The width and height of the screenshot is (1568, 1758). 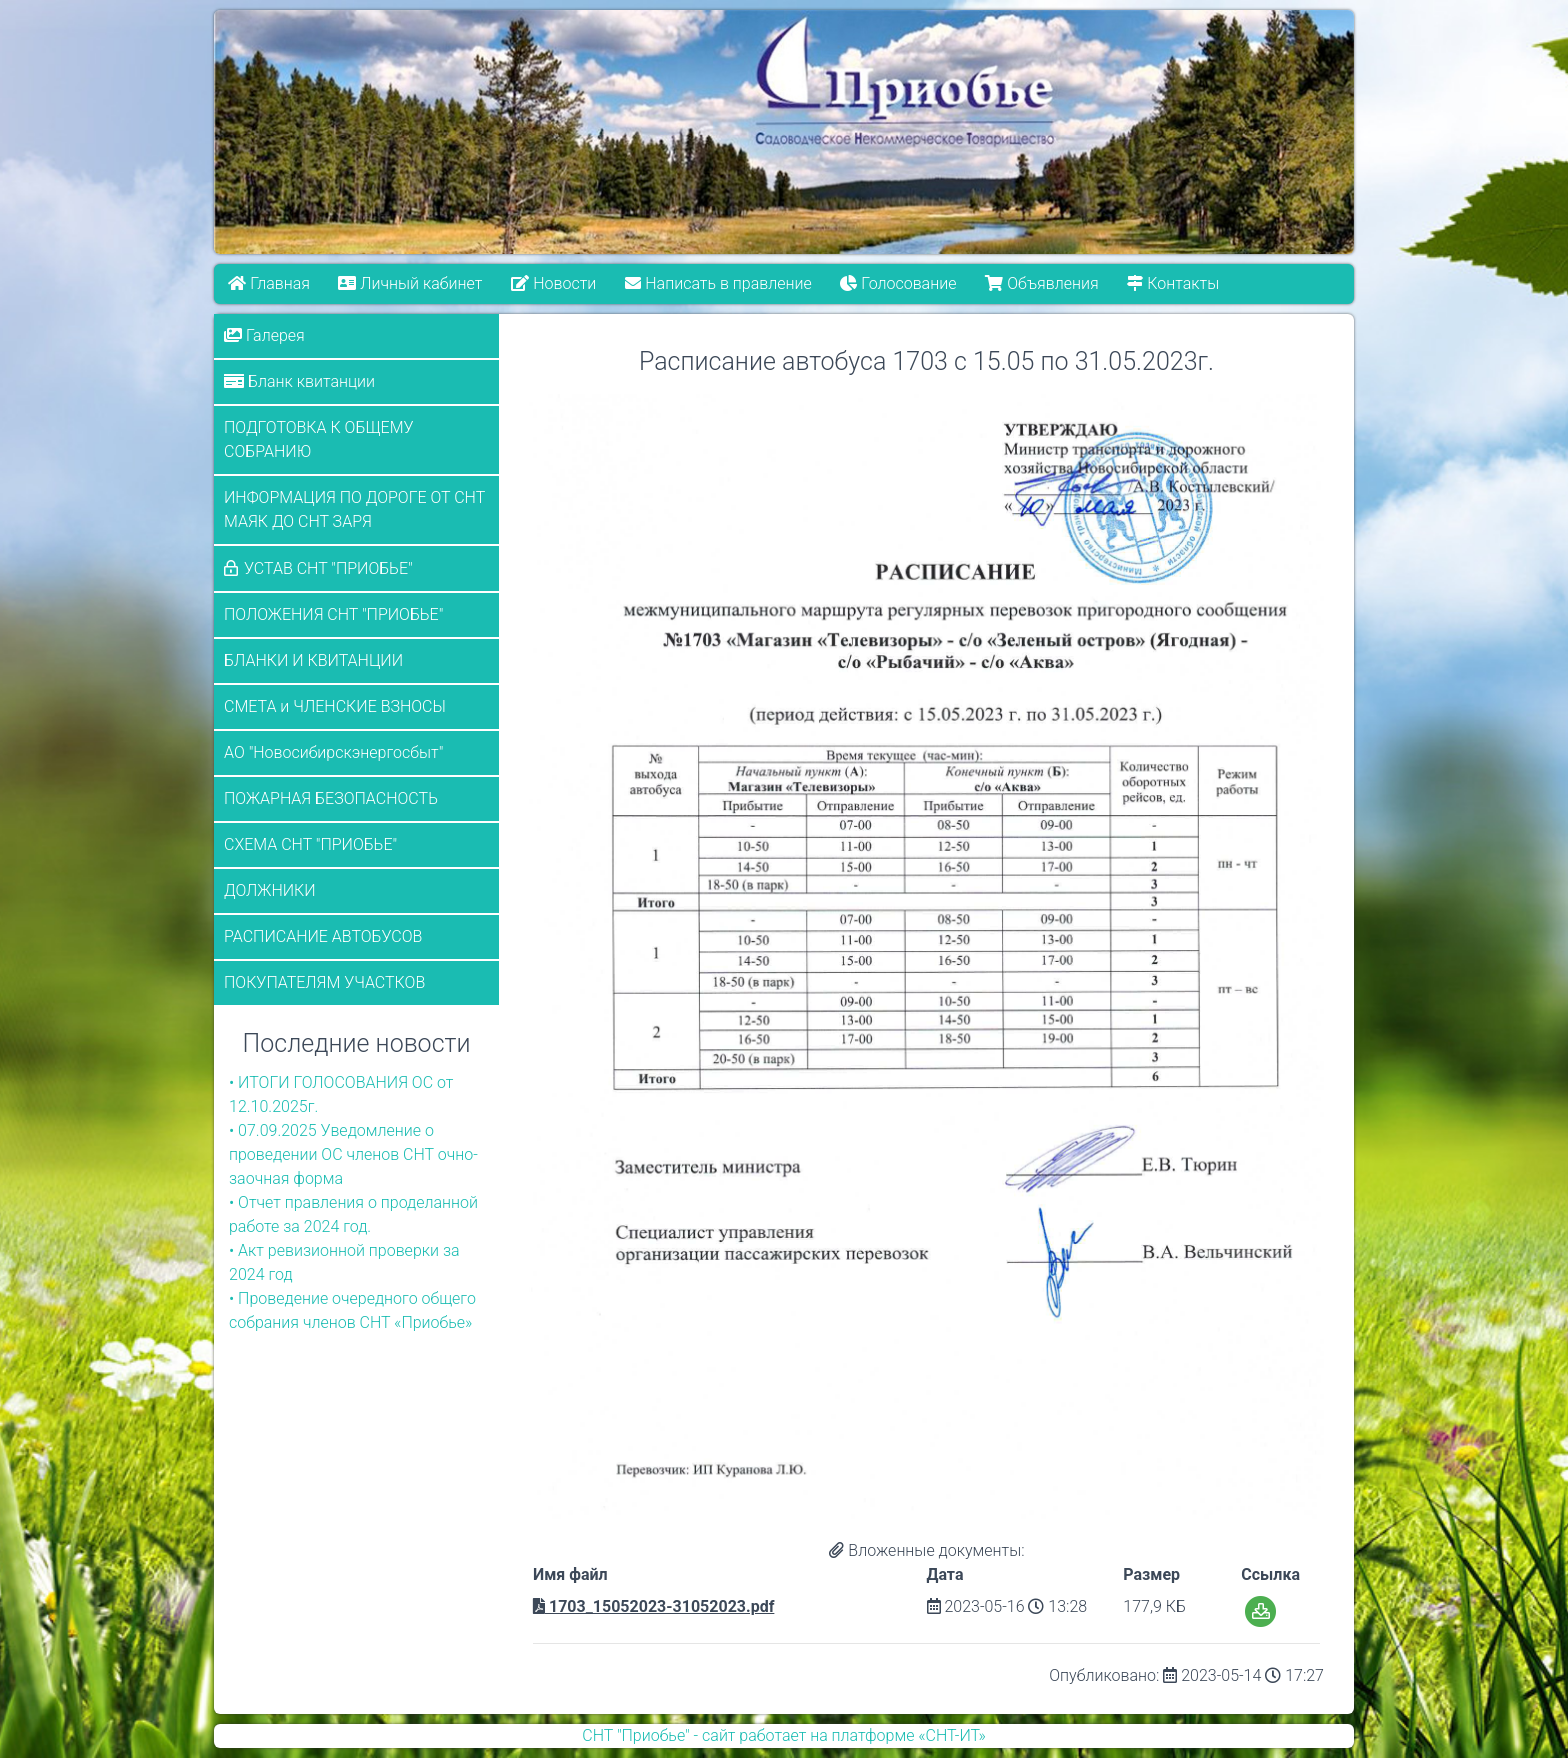 What do you see at coordinates (335, 706) in the screenshot?
I see `СМЕТА и ЧЛЕНСКИЕ ВЗНОСЫ` at bounding box center [335, 706].